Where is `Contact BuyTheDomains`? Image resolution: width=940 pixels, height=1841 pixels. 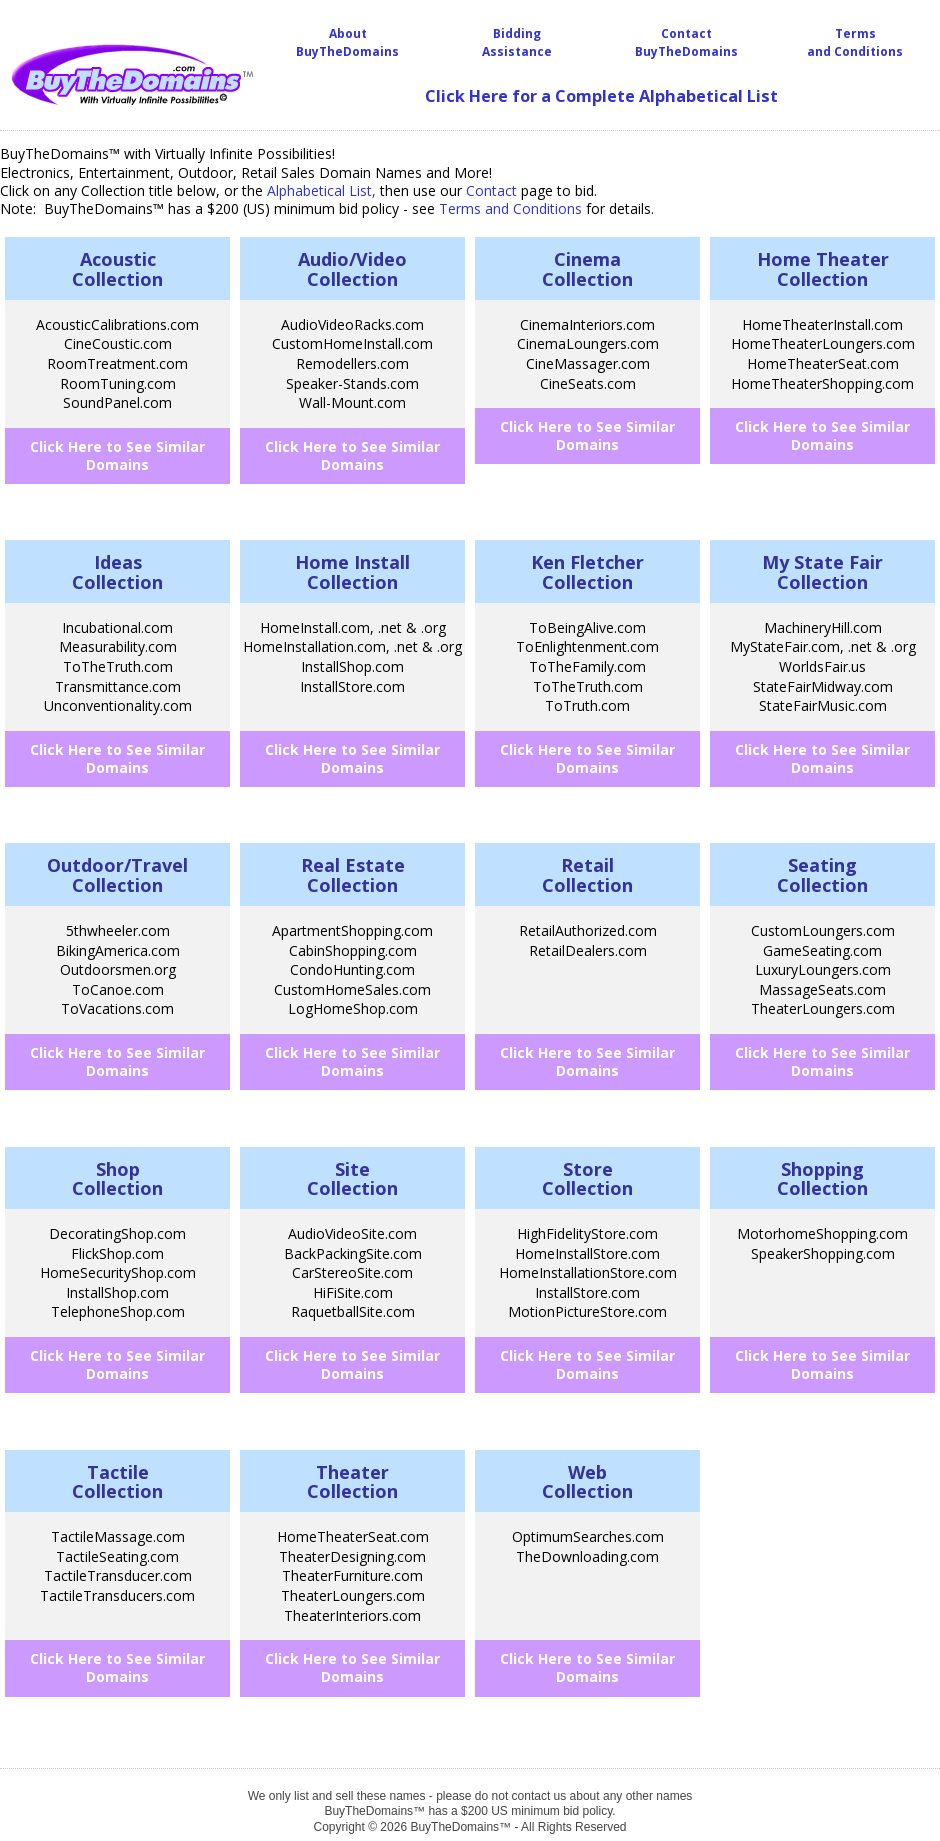
Contact BuyTheDomains is located at coordinates (686, 42).